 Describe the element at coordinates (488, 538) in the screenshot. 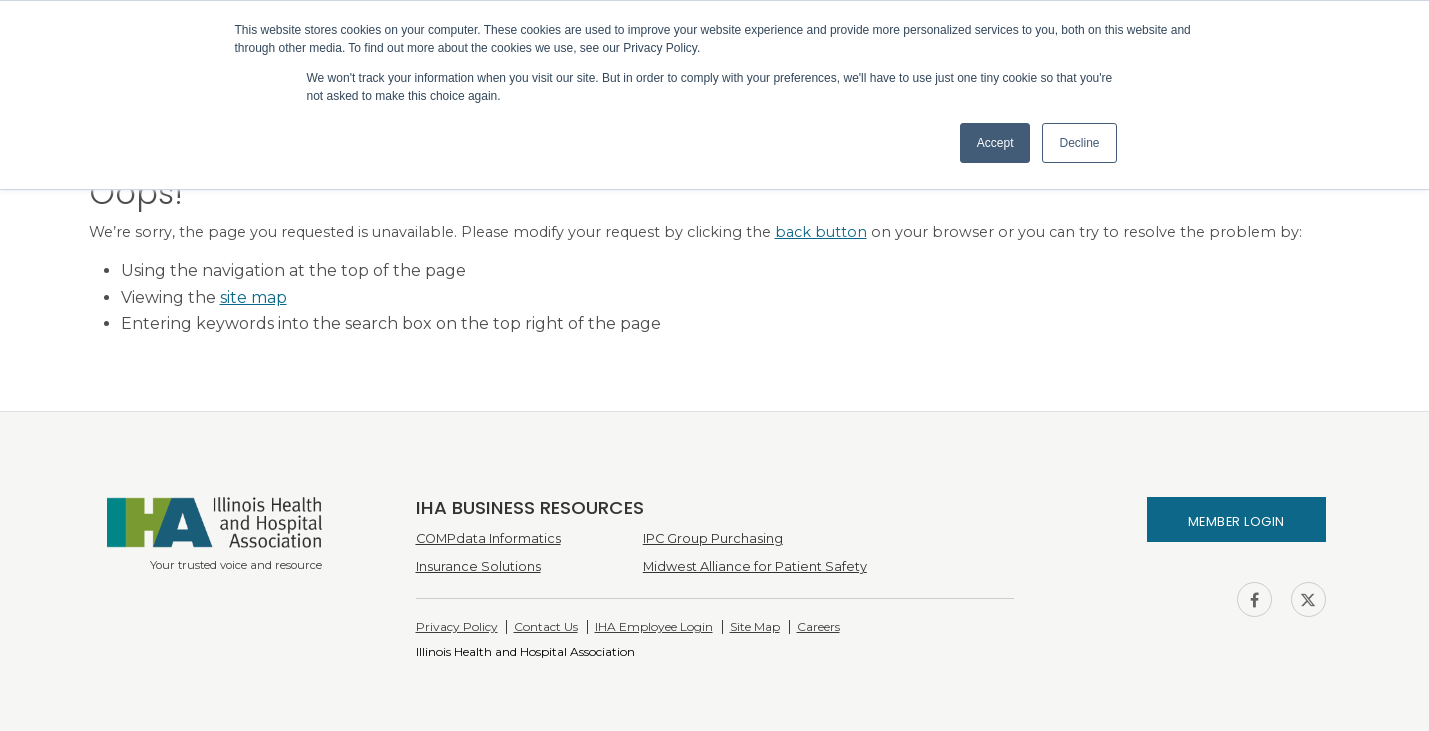

I see `COMPdata Informatics` at that location.